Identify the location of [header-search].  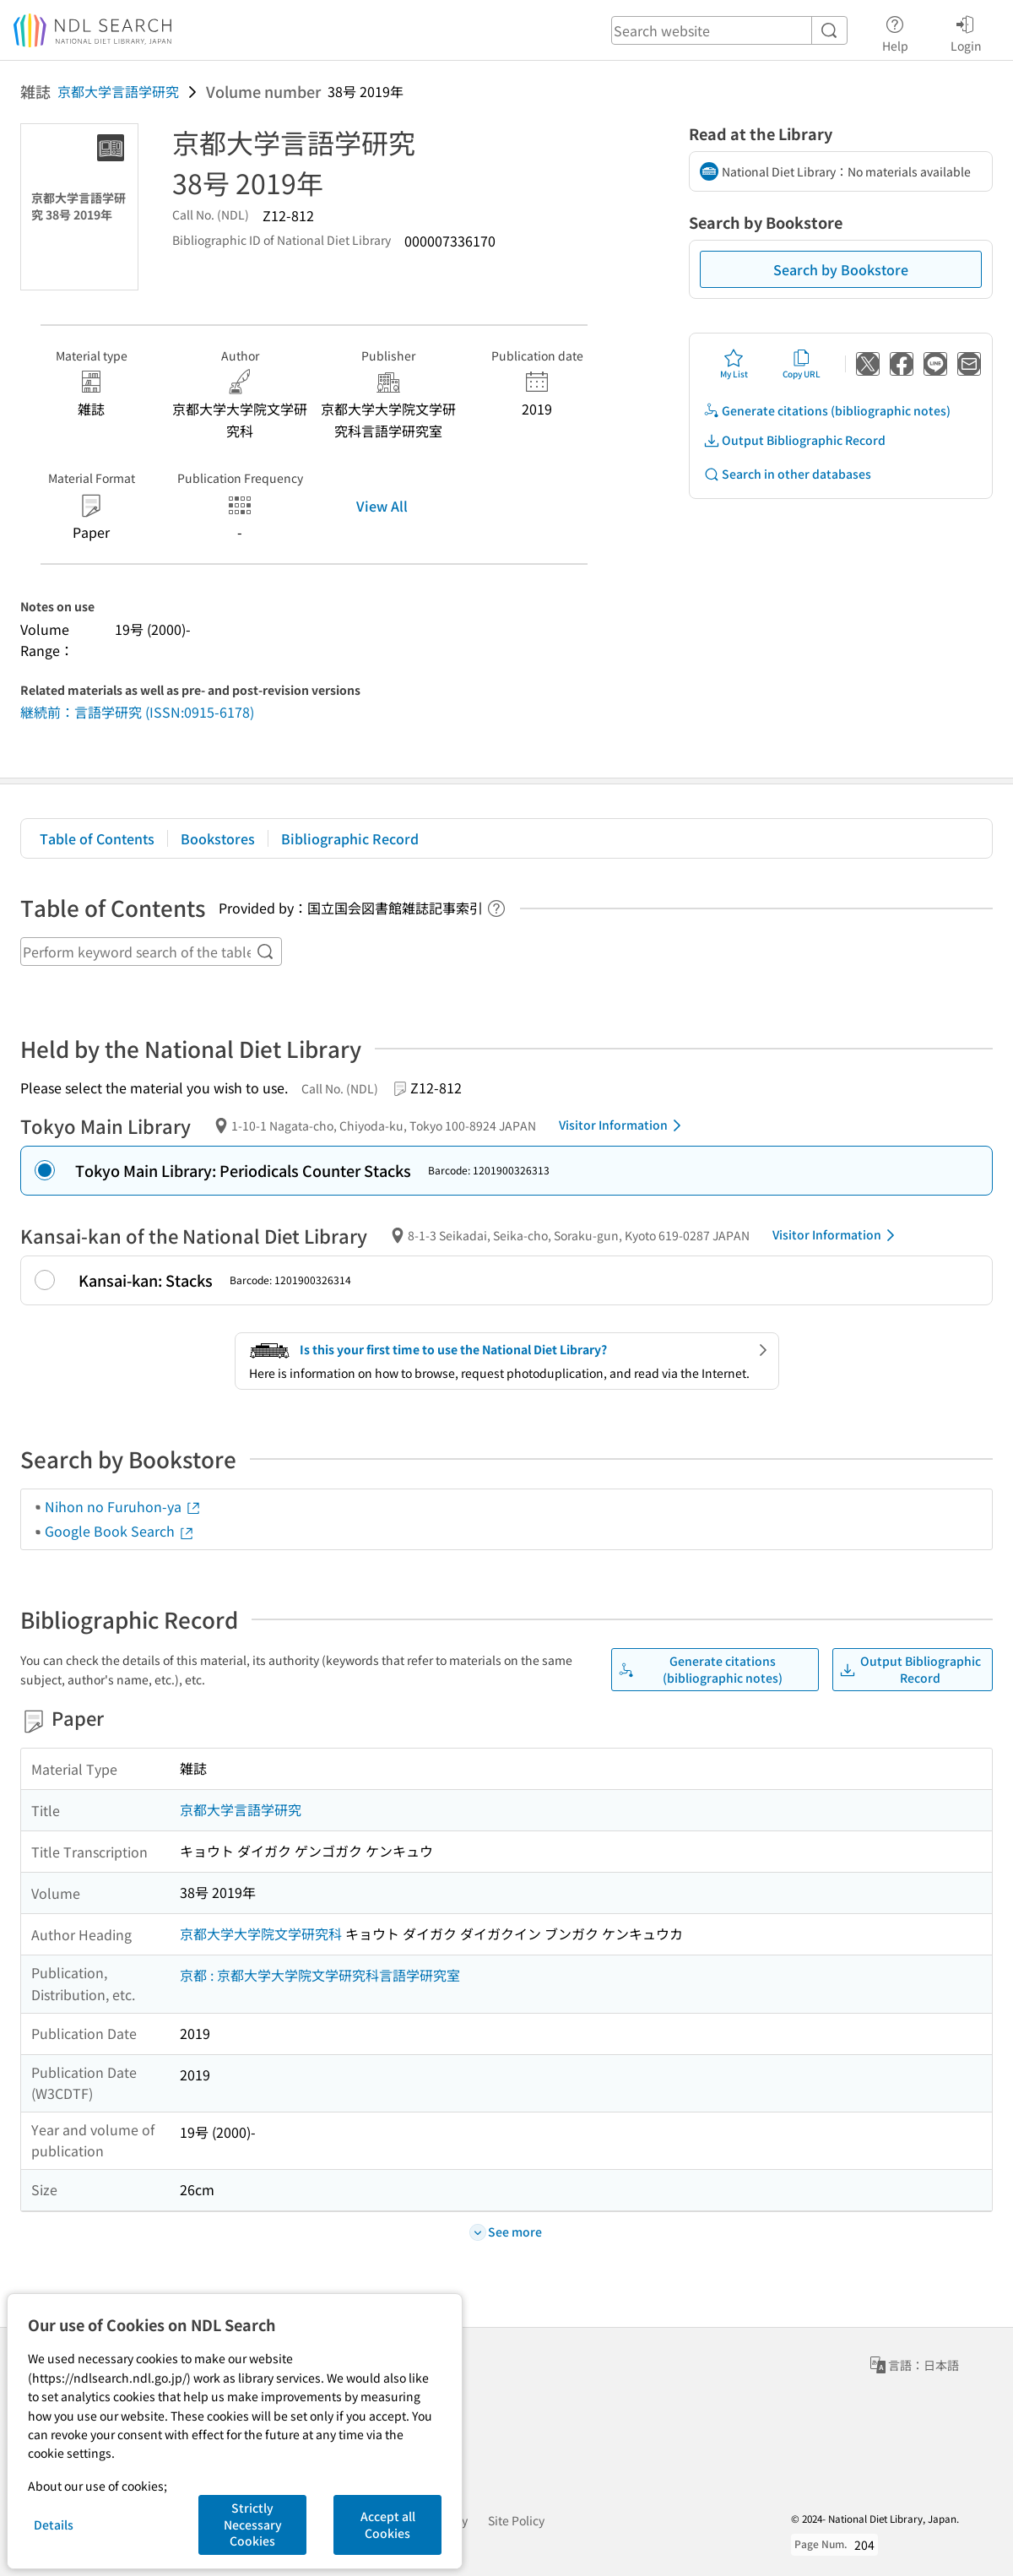
(729, 30).